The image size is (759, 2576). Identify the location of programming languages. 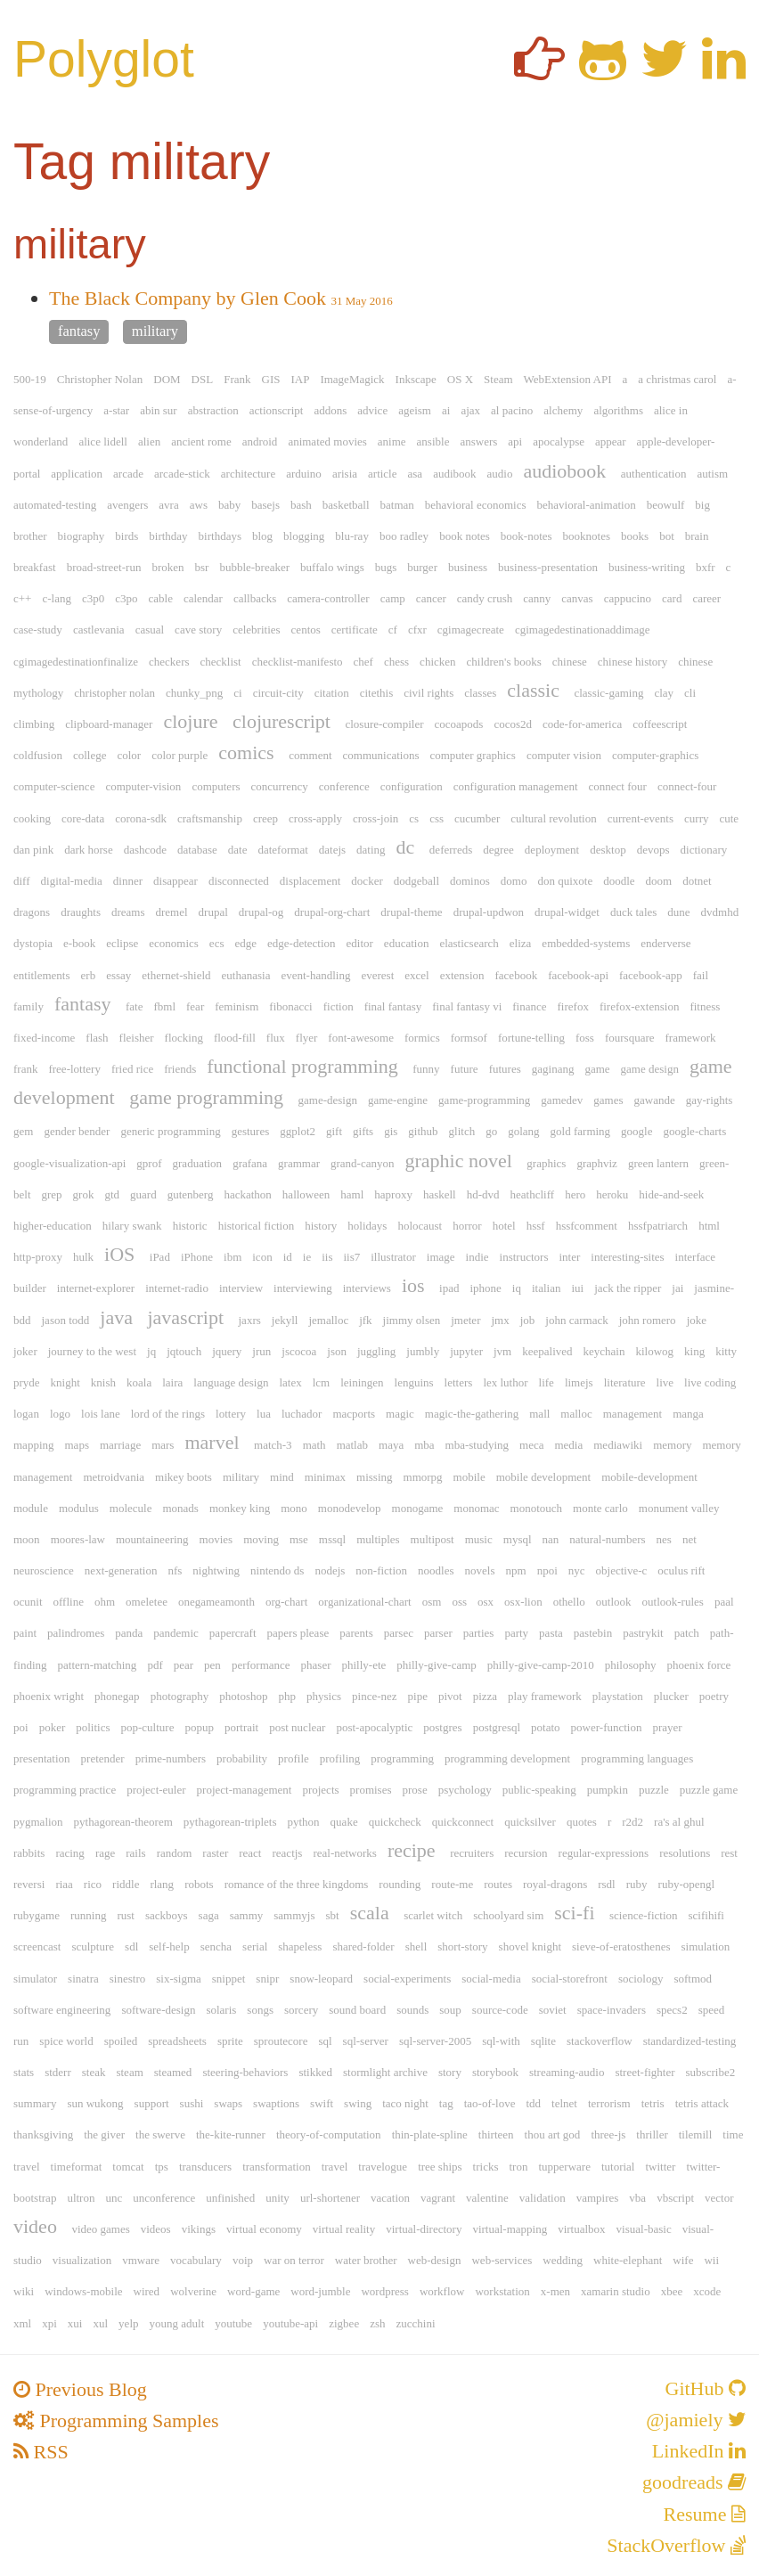
(637, 1758).